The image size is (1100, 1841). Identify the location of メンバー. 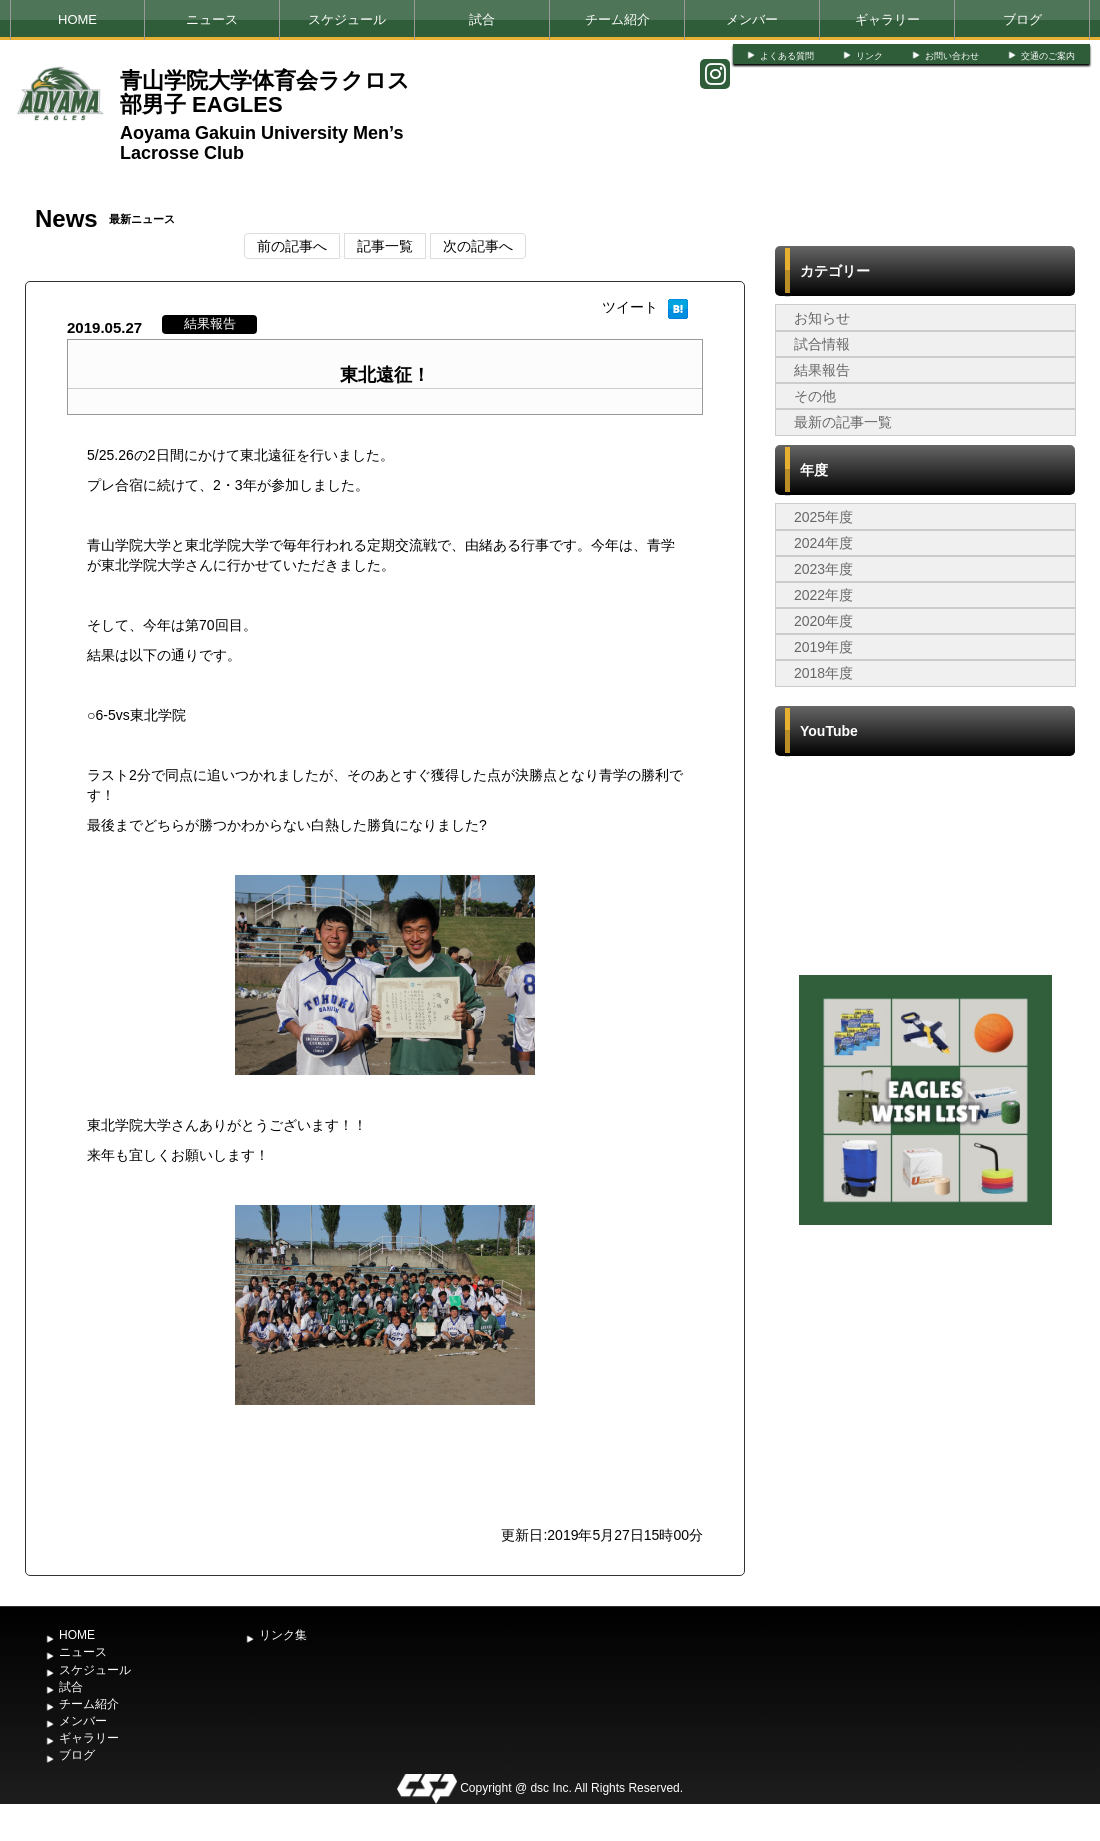
(752, 19).